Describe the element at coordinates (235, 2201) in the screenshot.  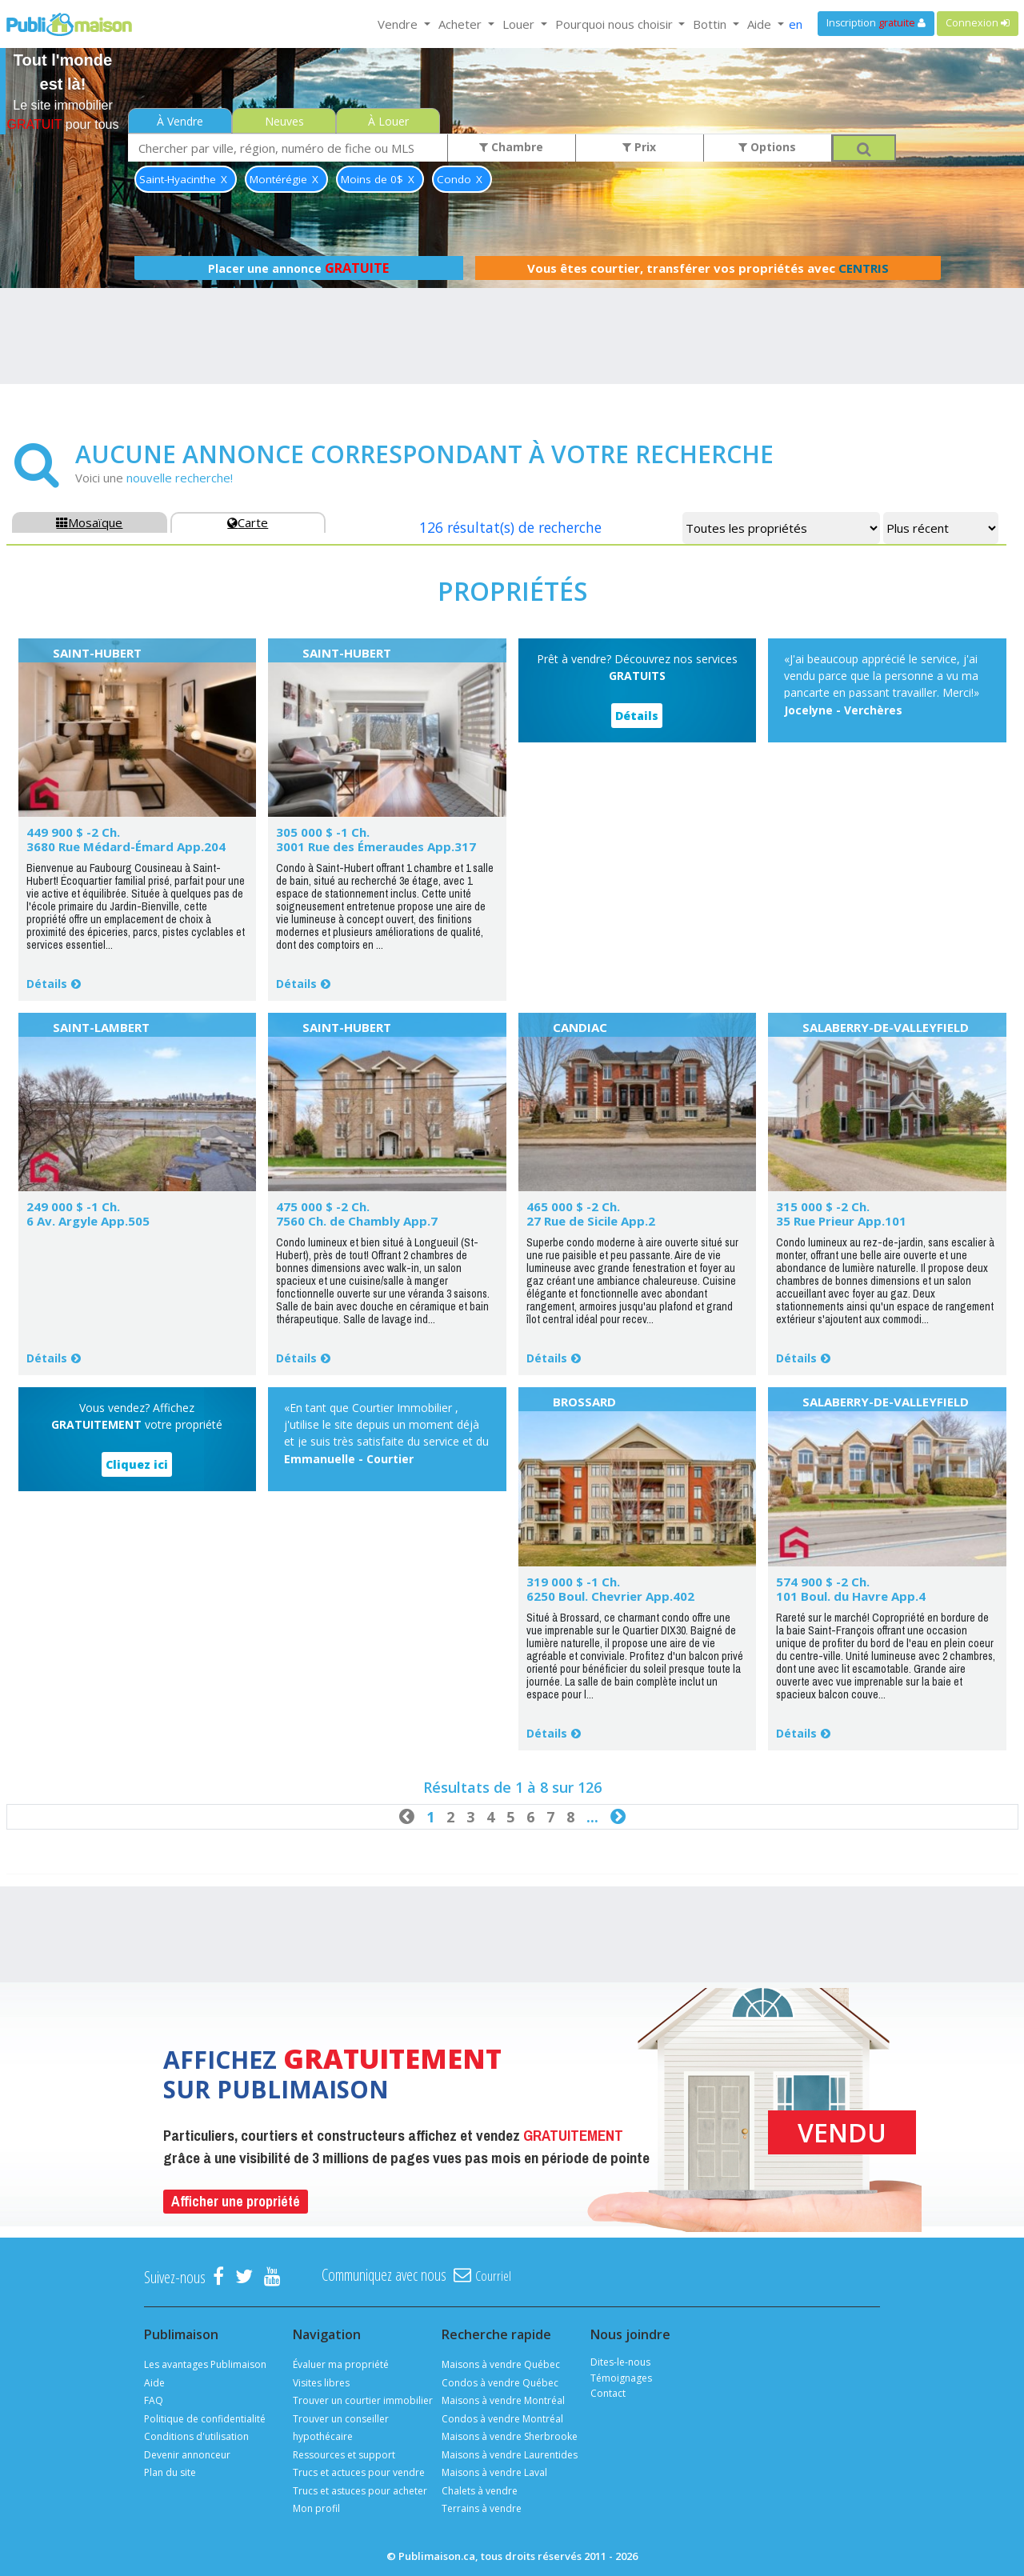
I see `Afficher une propriété` at that location.